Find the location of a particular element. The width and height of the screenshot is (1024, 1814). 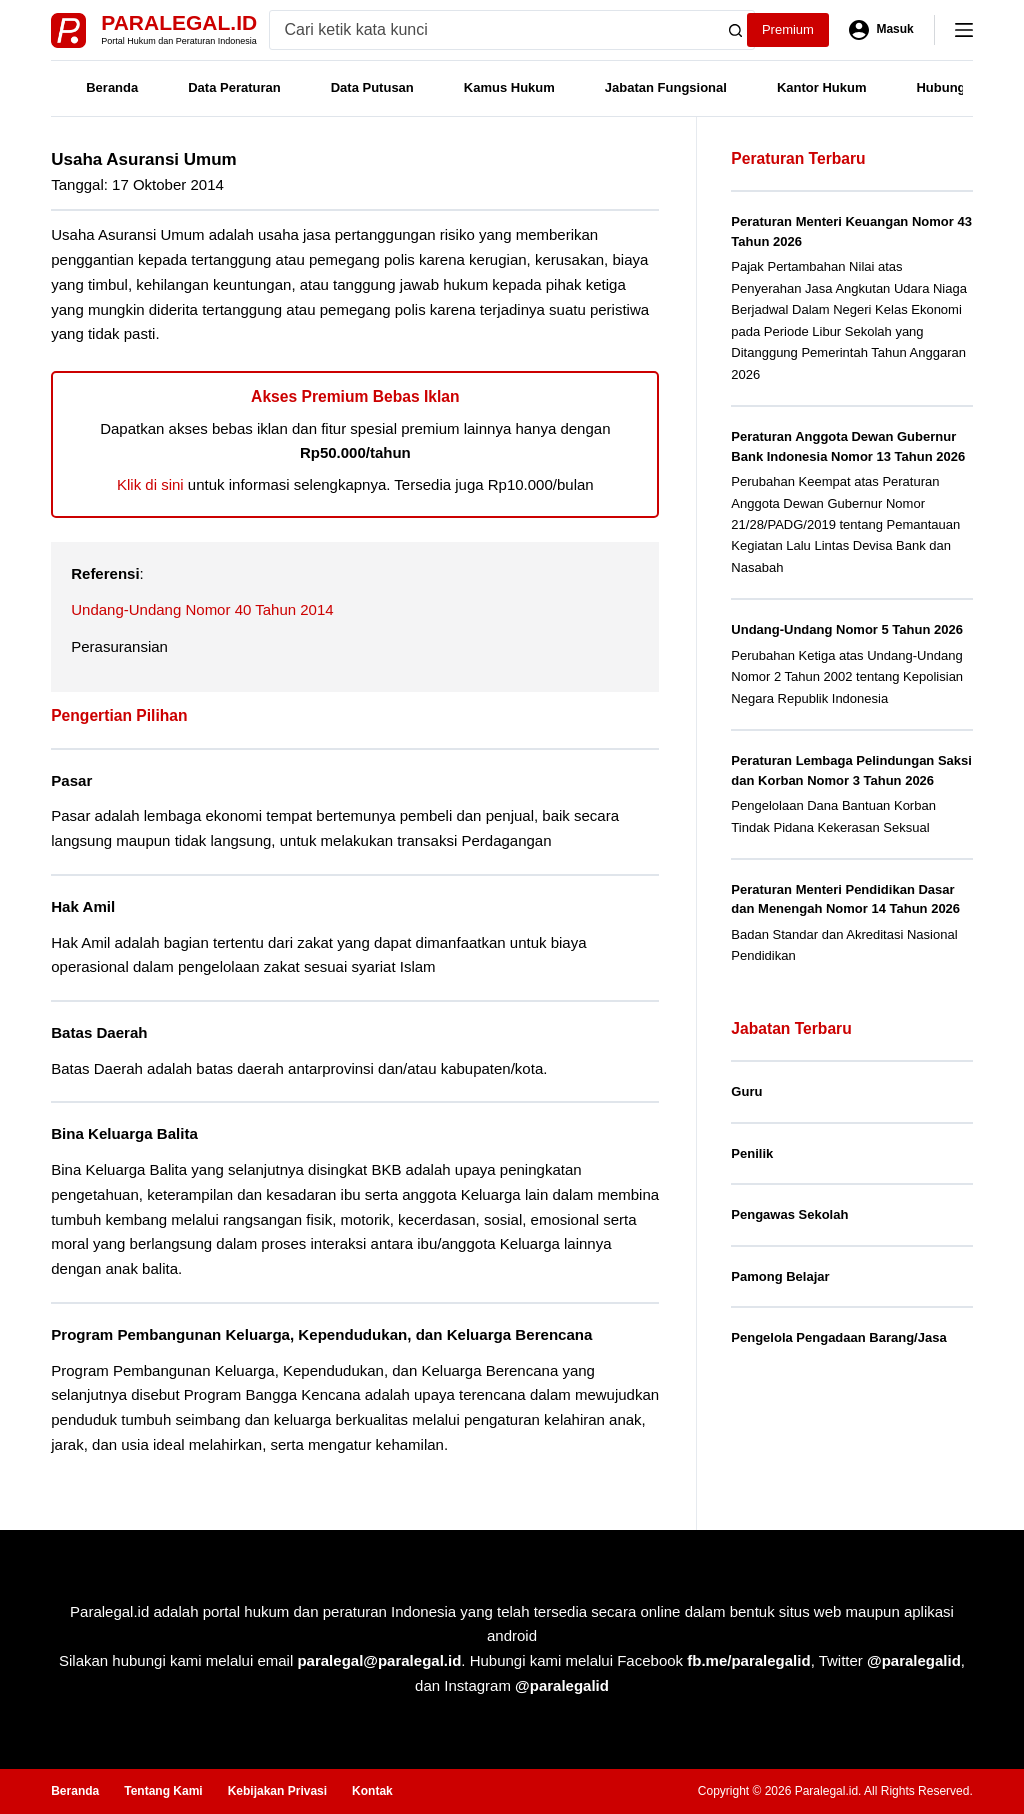

Tentang Kami is located at coordinates (163, 1791).